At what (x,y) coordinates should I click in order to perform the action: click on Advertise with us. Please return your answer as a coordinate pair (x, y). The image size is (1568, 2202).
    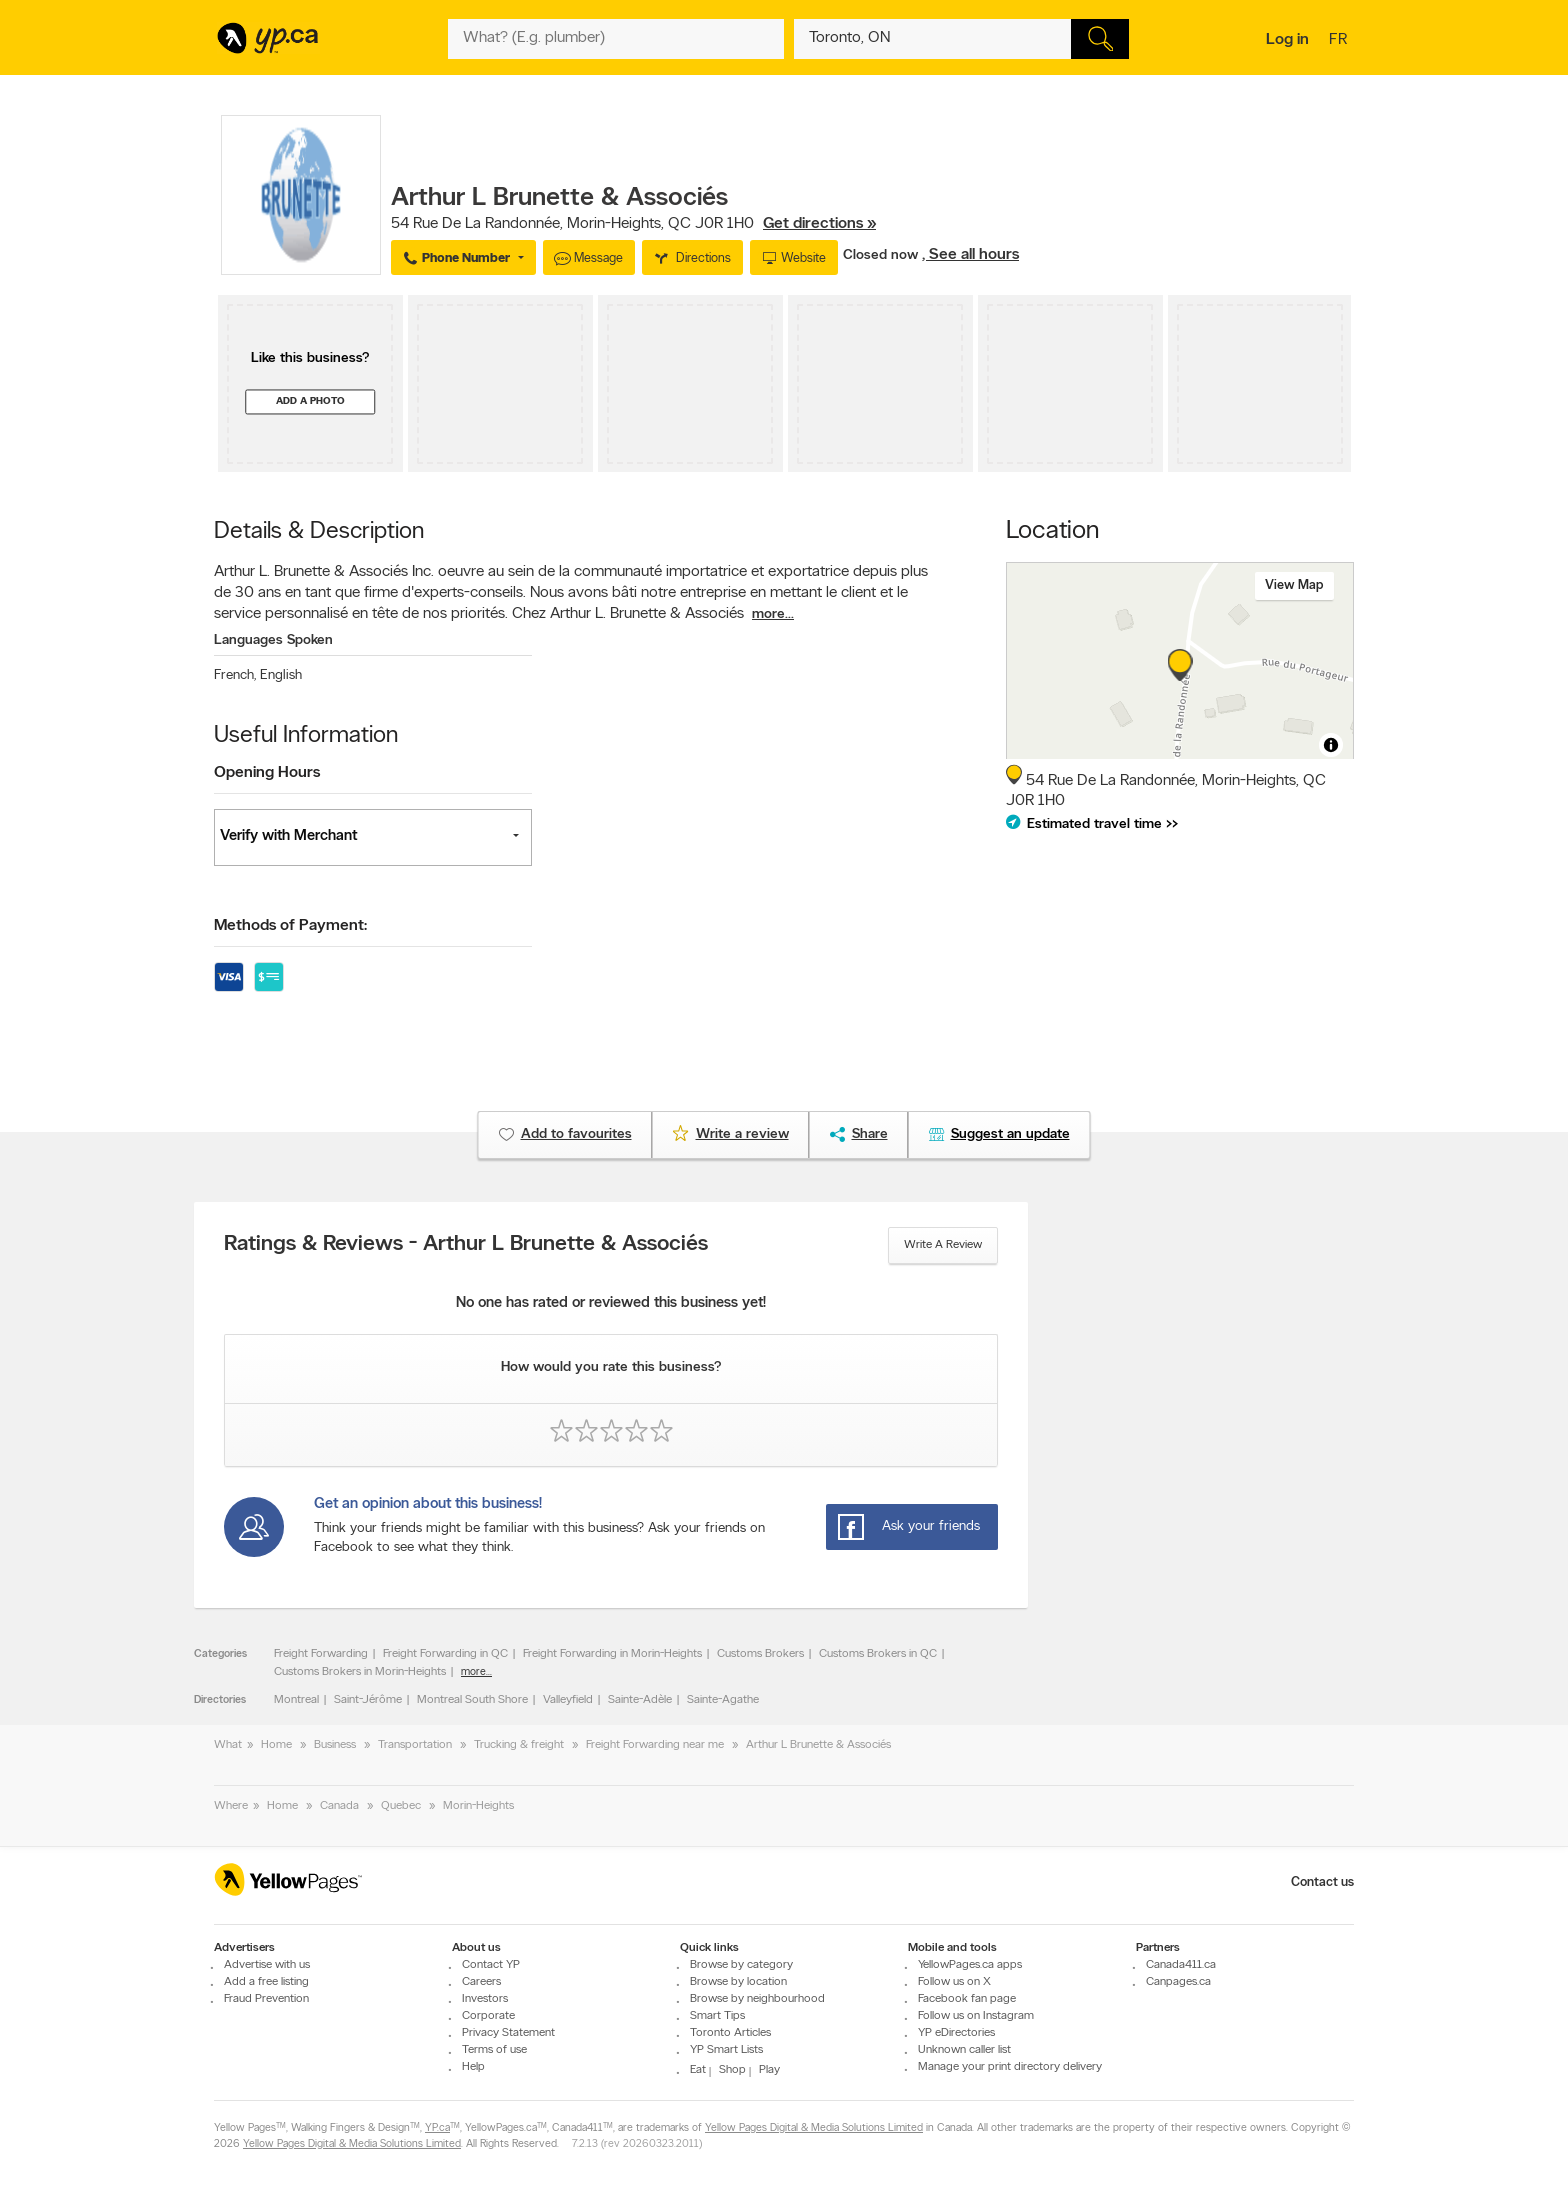
    Looking at the image, I should click on (267, 1965).